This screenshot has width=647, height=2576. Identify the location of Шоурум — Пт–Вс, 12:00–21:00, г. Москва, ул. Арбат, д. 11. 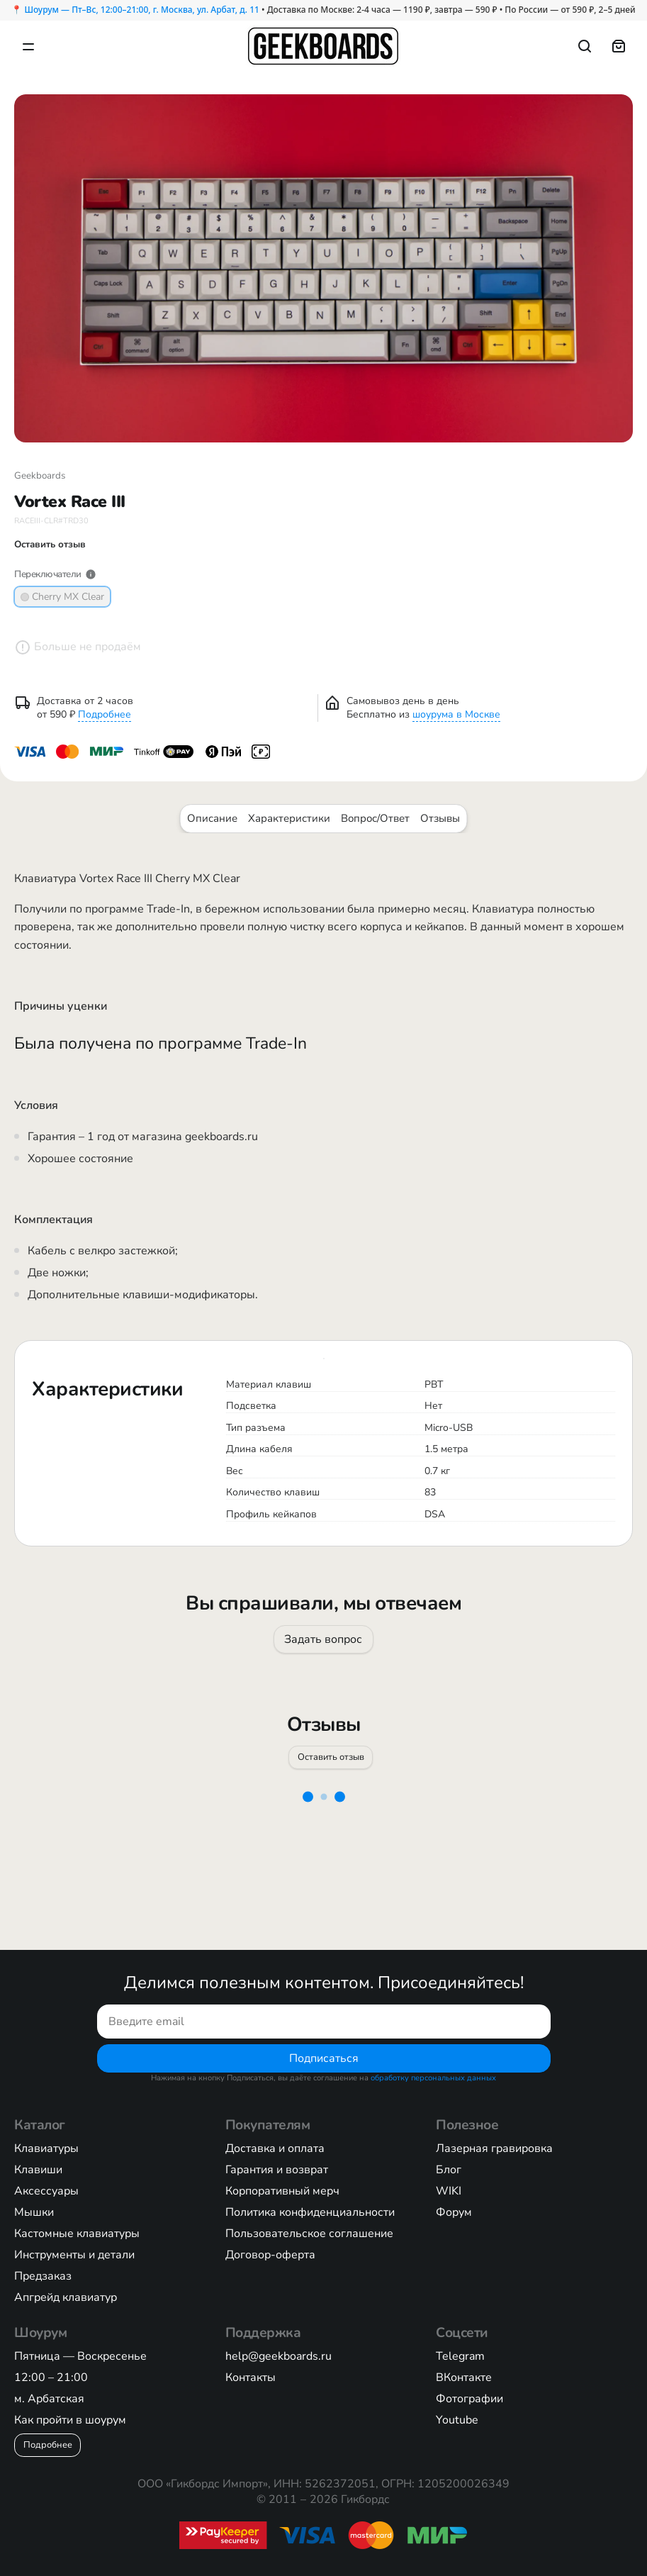
(141, 10).